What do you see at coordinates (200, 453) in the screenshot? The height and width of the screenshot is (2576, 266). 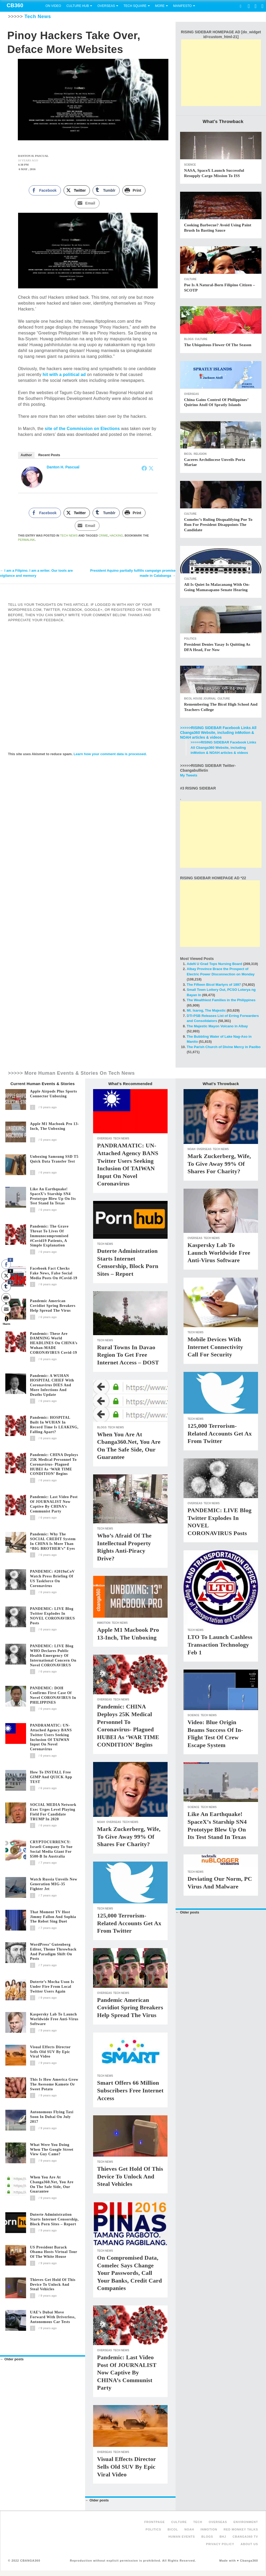 I see `Religion` at bounding box center [200, 453].